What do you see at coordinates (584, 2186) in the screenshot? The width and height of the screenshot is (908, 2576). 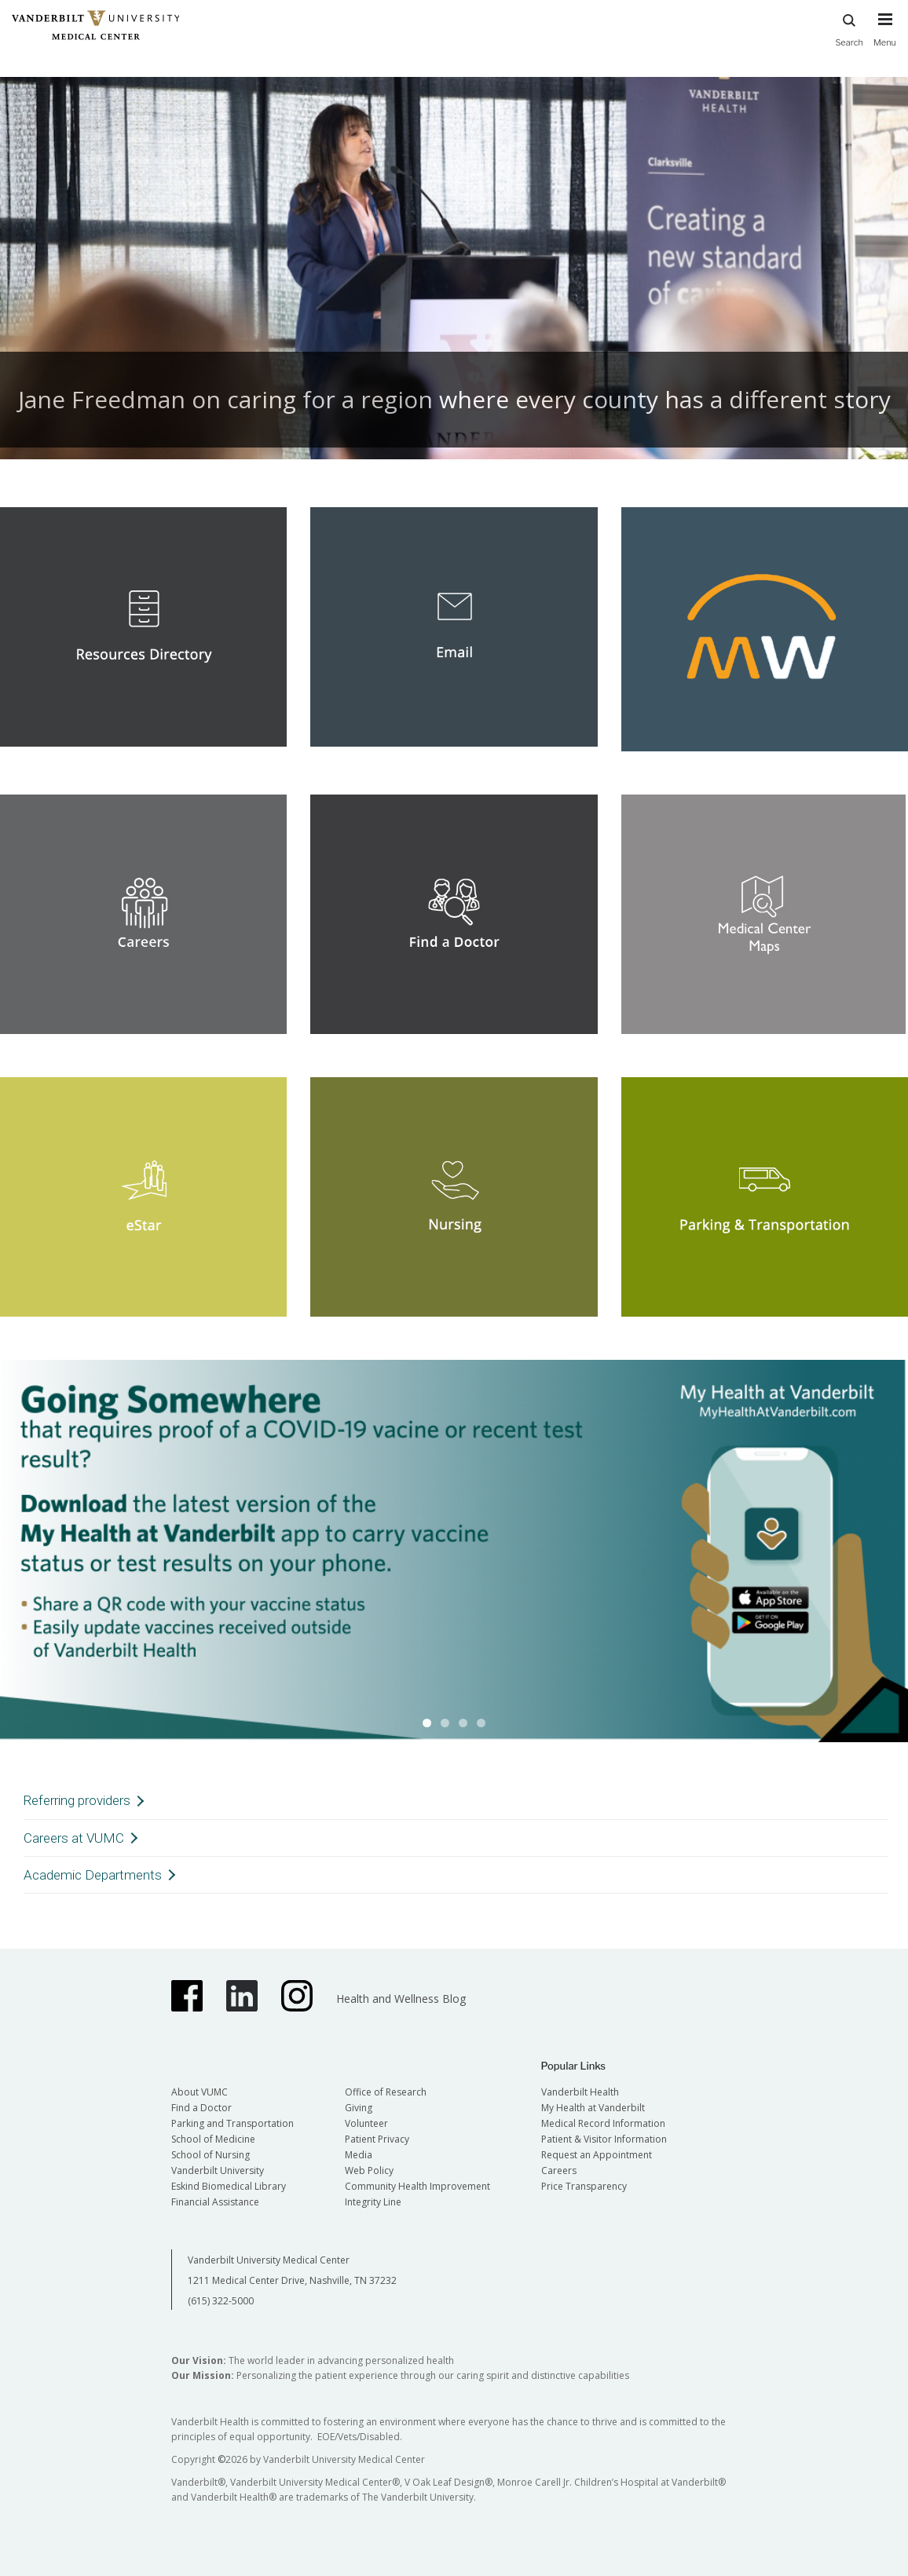 I see `Price Transparency` at bounding box center [584, 2186].